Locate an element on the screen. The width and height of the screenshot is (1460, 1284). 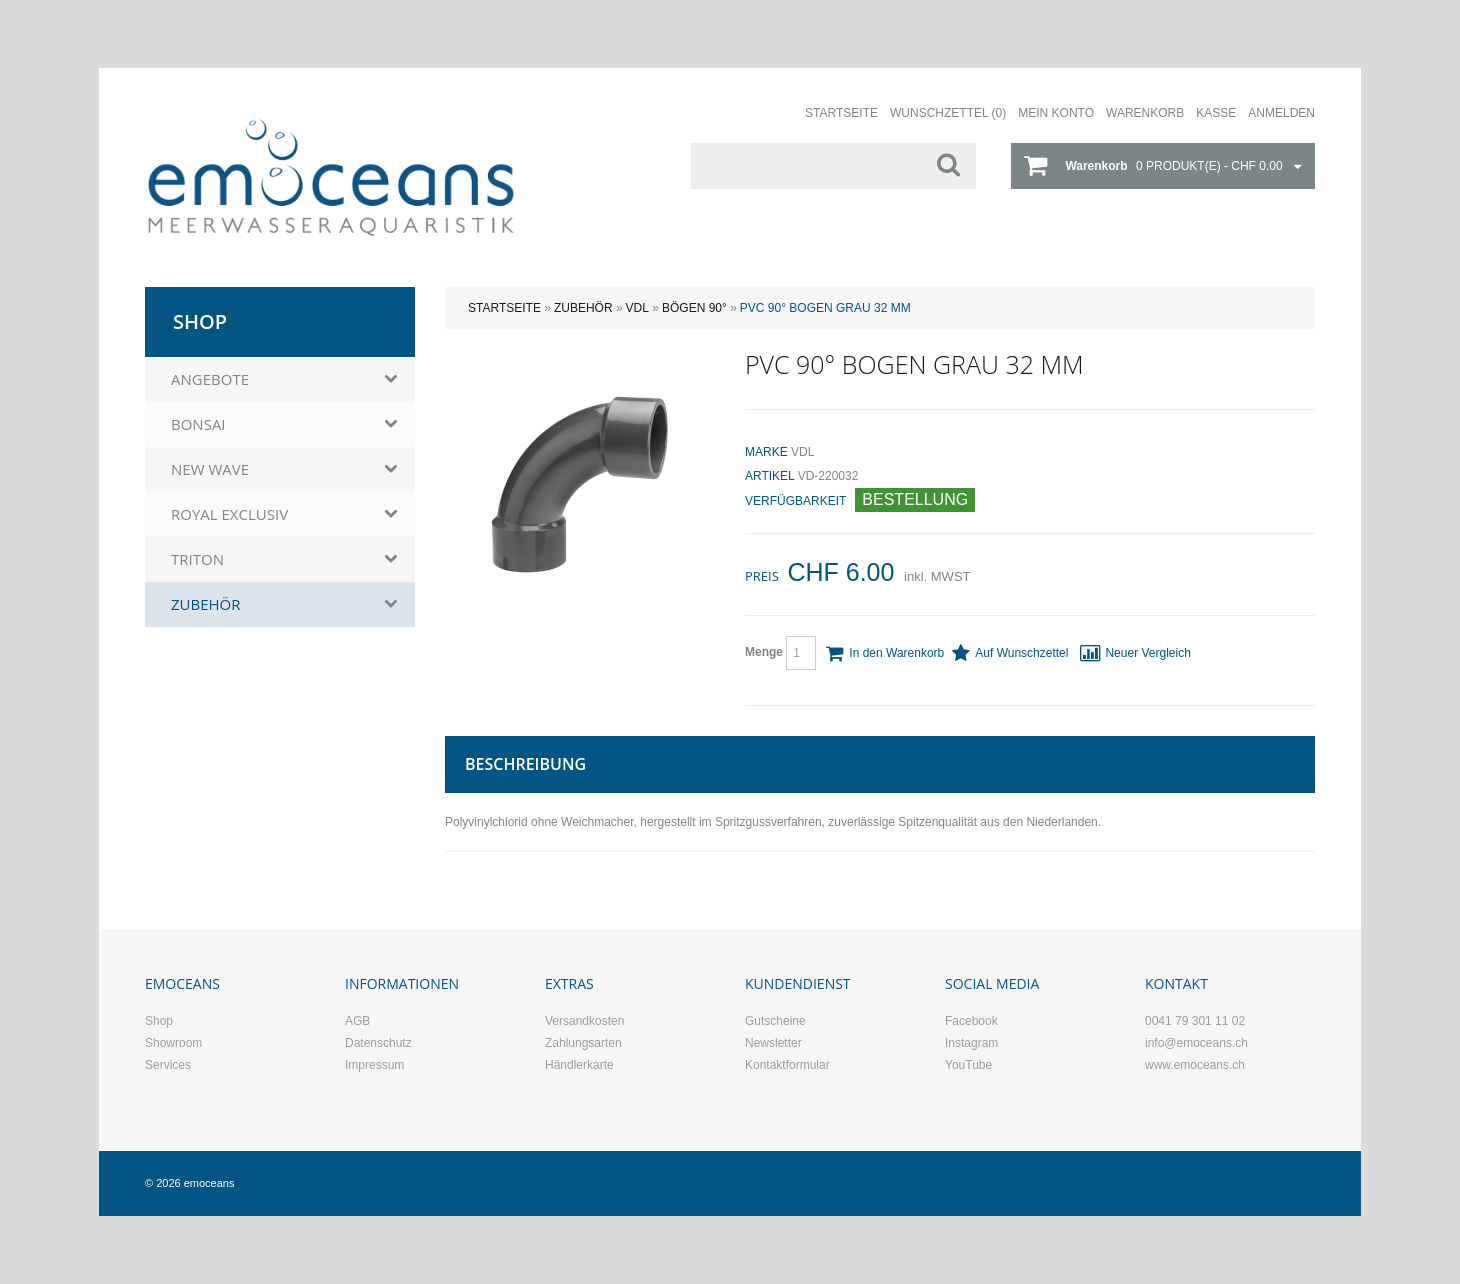
Services is located at coordinates (168, 1065).